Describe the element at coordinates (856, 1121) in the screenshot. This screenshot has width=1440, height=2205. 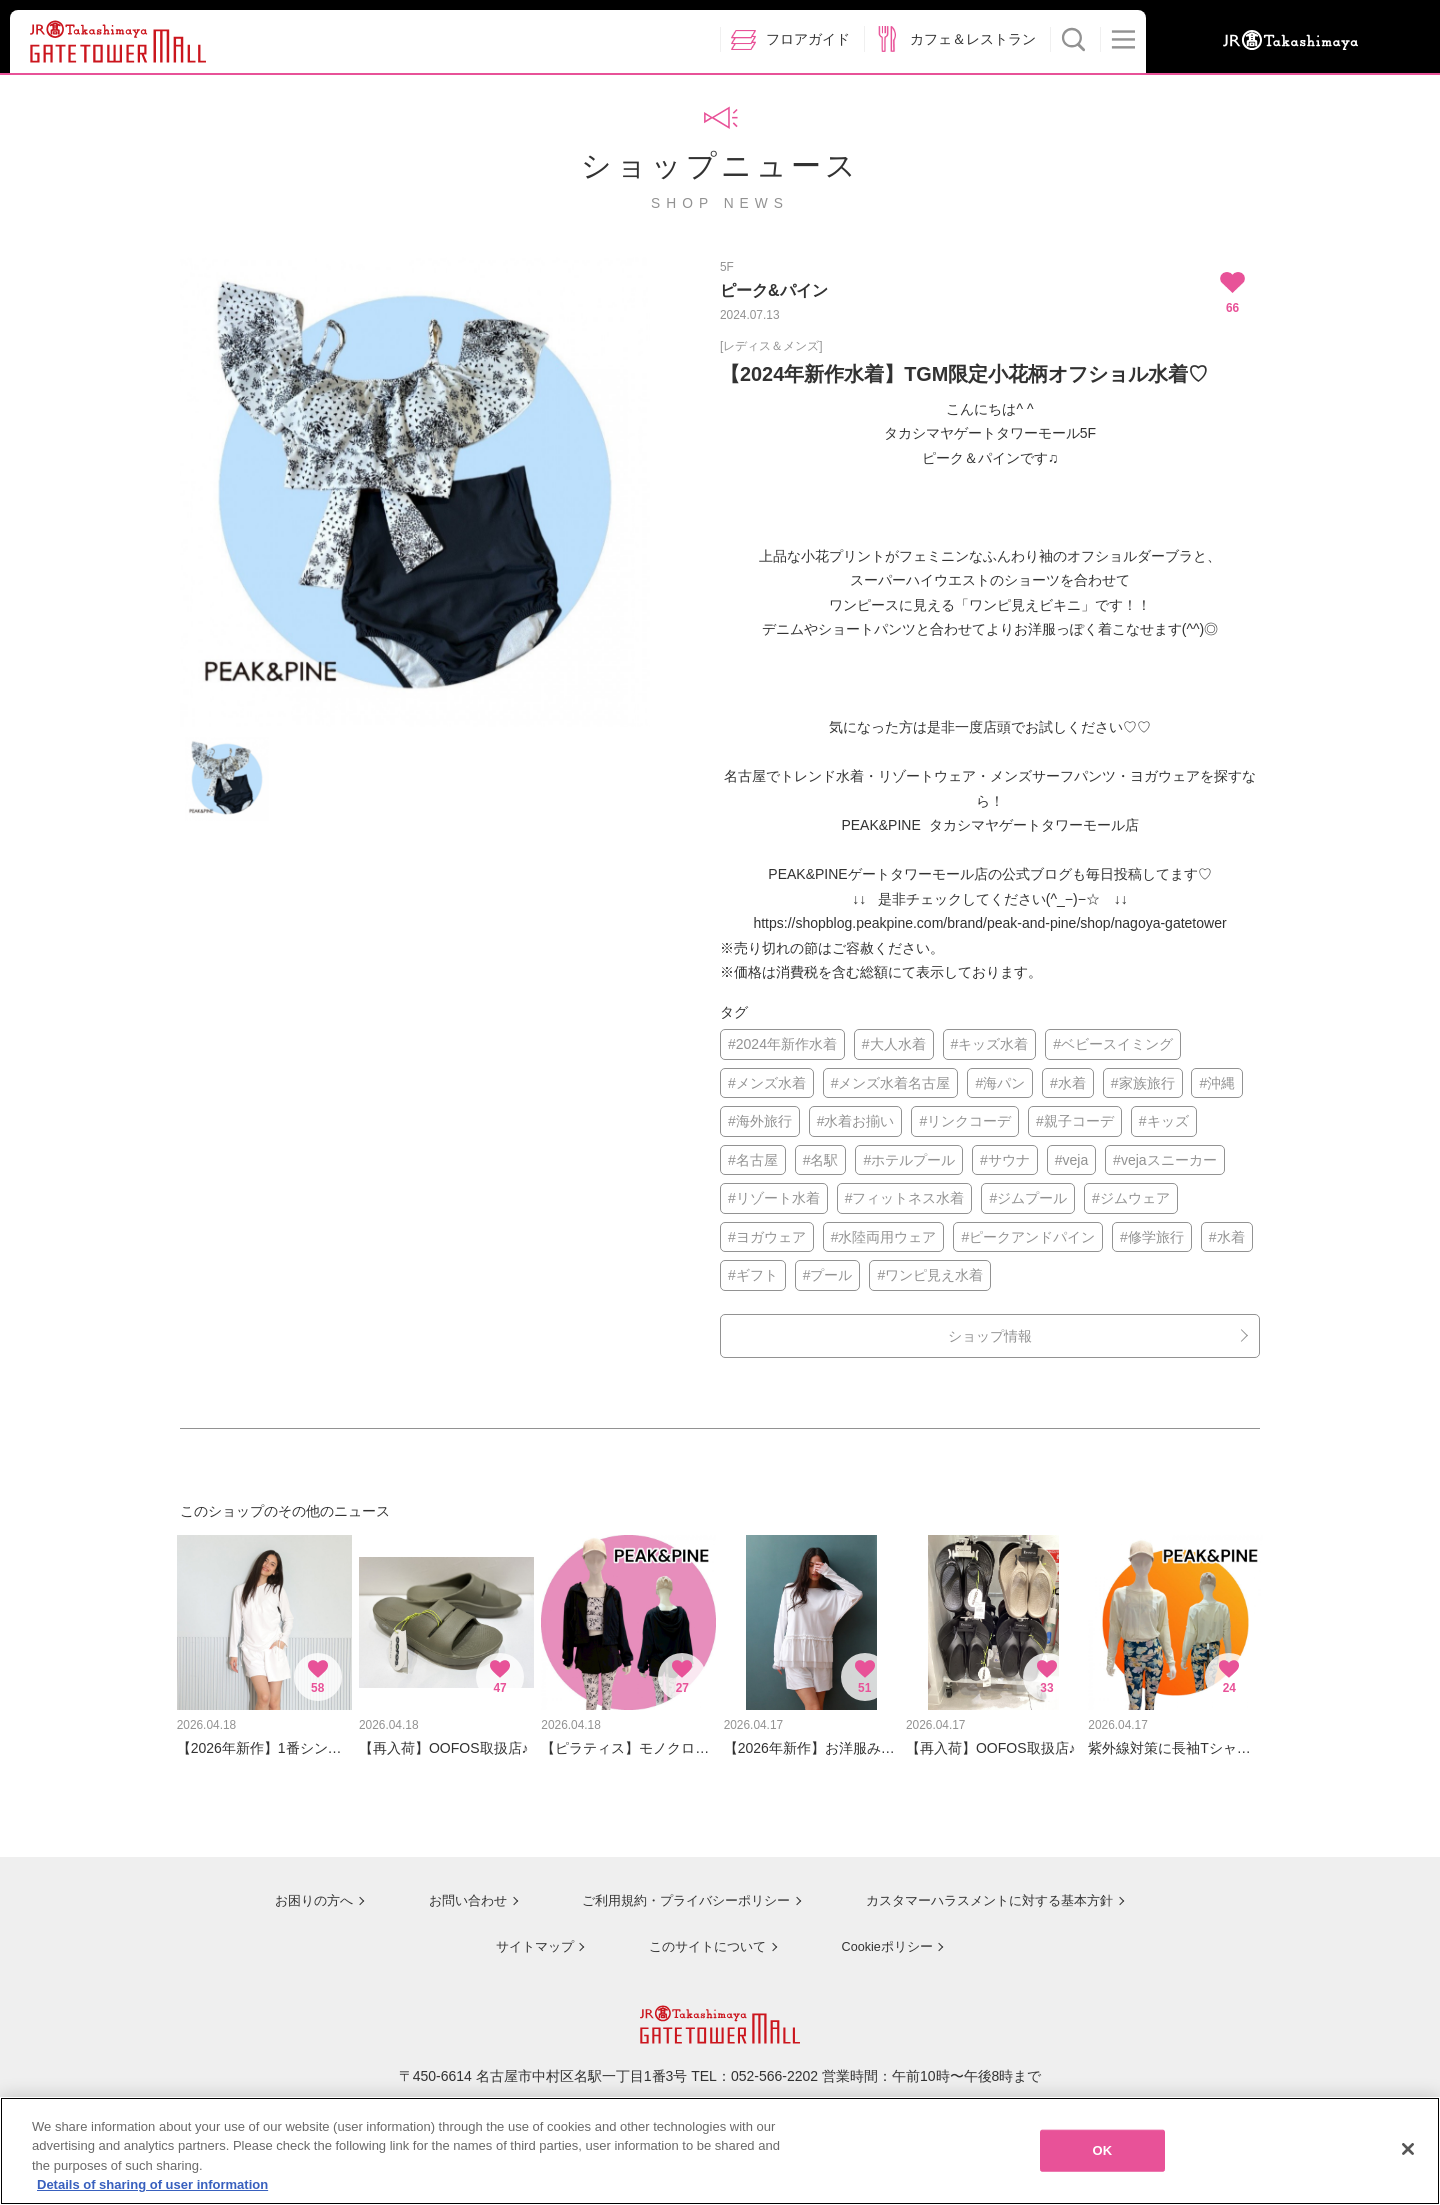
I see `#水着お揃い` at that location.